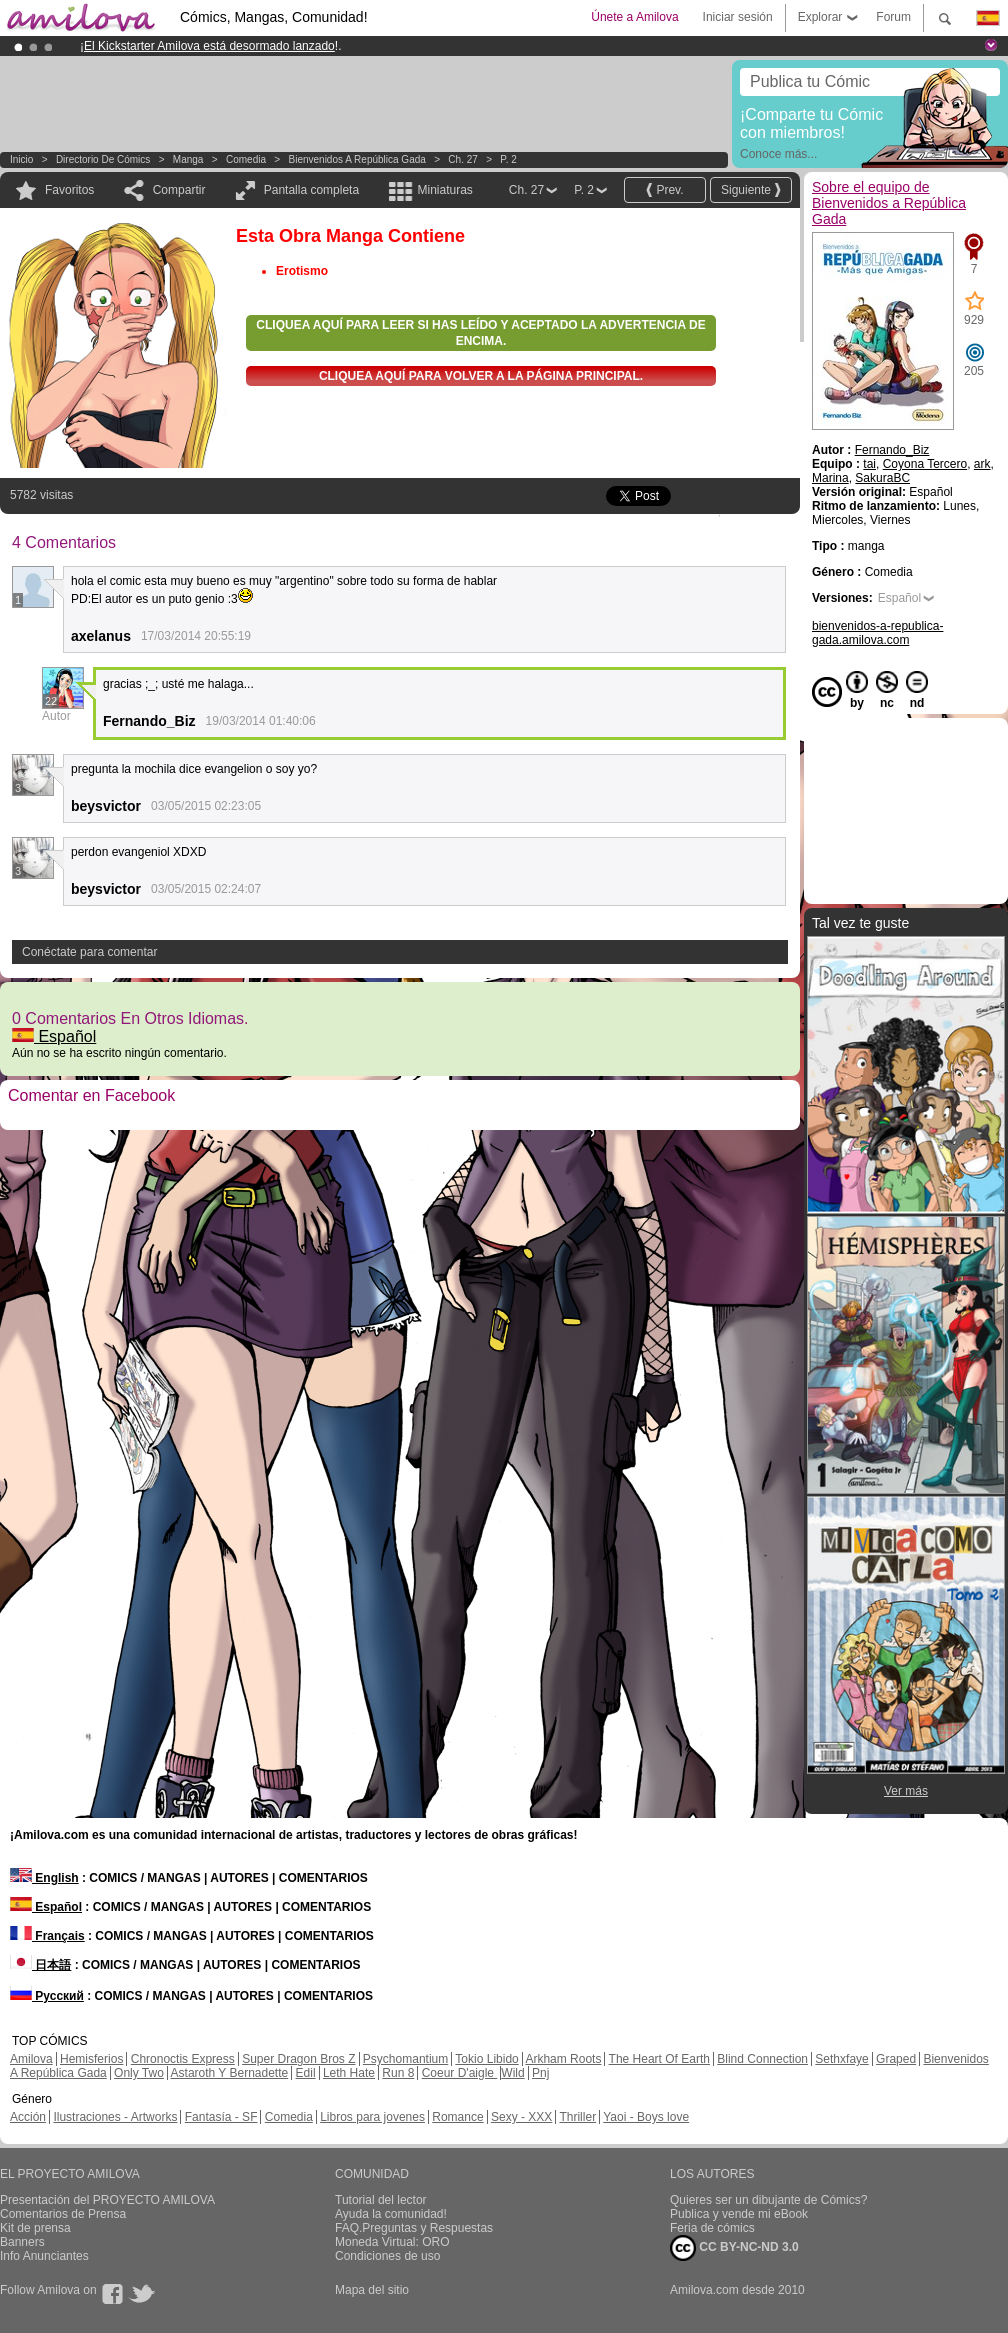 The width and height of the screenshot is (1008, 2333). What do you see at coordinates (460, 2073) in the screenshot?
I see `Coeur D'aigle` at bounding box center [460, 2073].